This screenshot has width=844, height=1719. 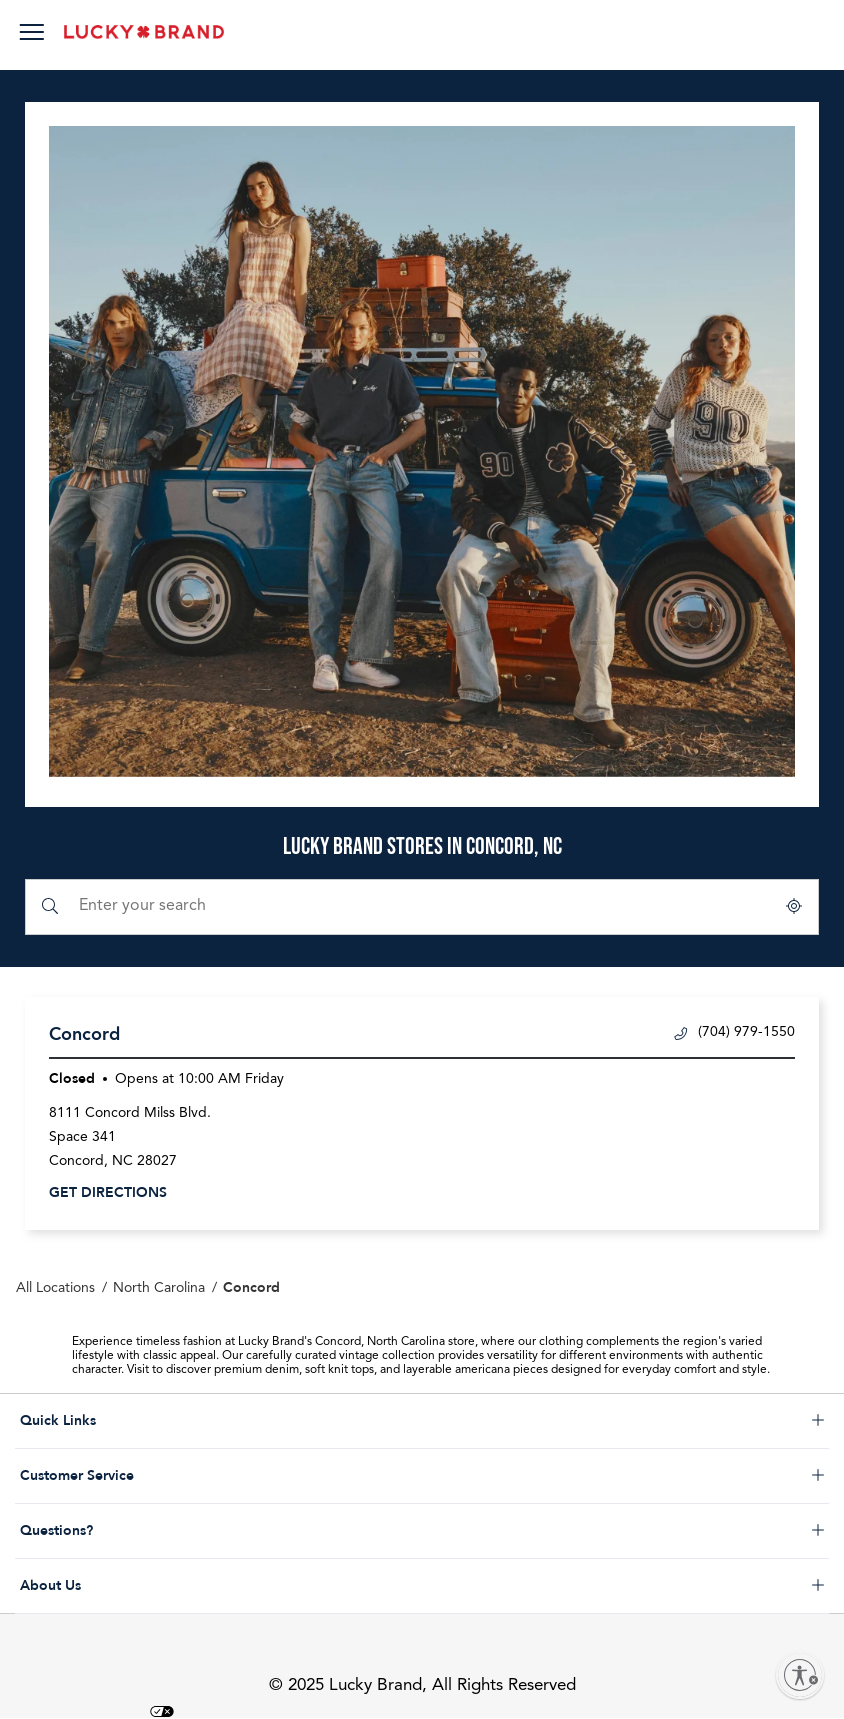 What do you see at coordinates (137, 1531) in the screenshot?
I see `Questions?` at bounding box center [137, 1531].